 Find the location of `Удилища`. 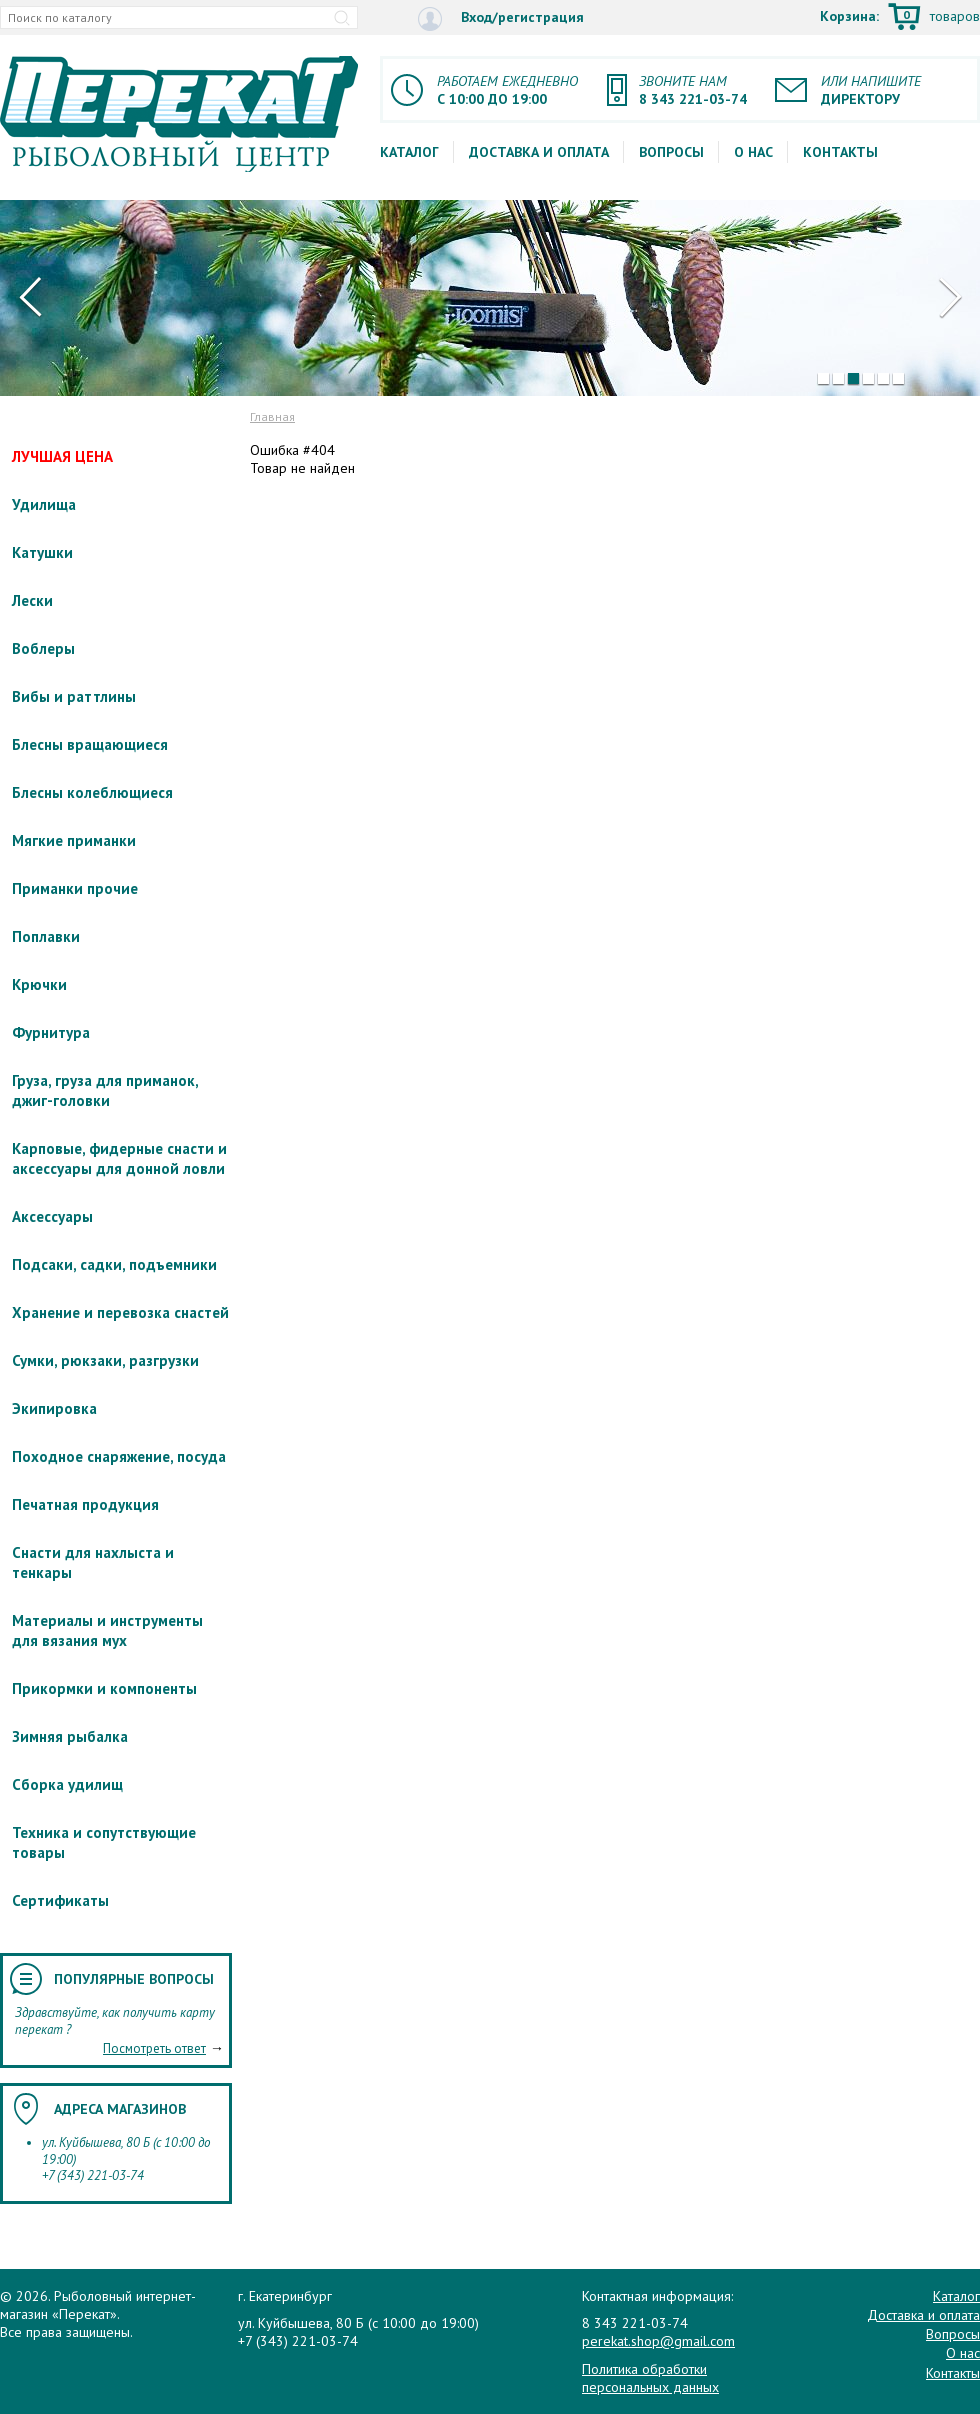

Удилища is located at coordinates (44, 504).